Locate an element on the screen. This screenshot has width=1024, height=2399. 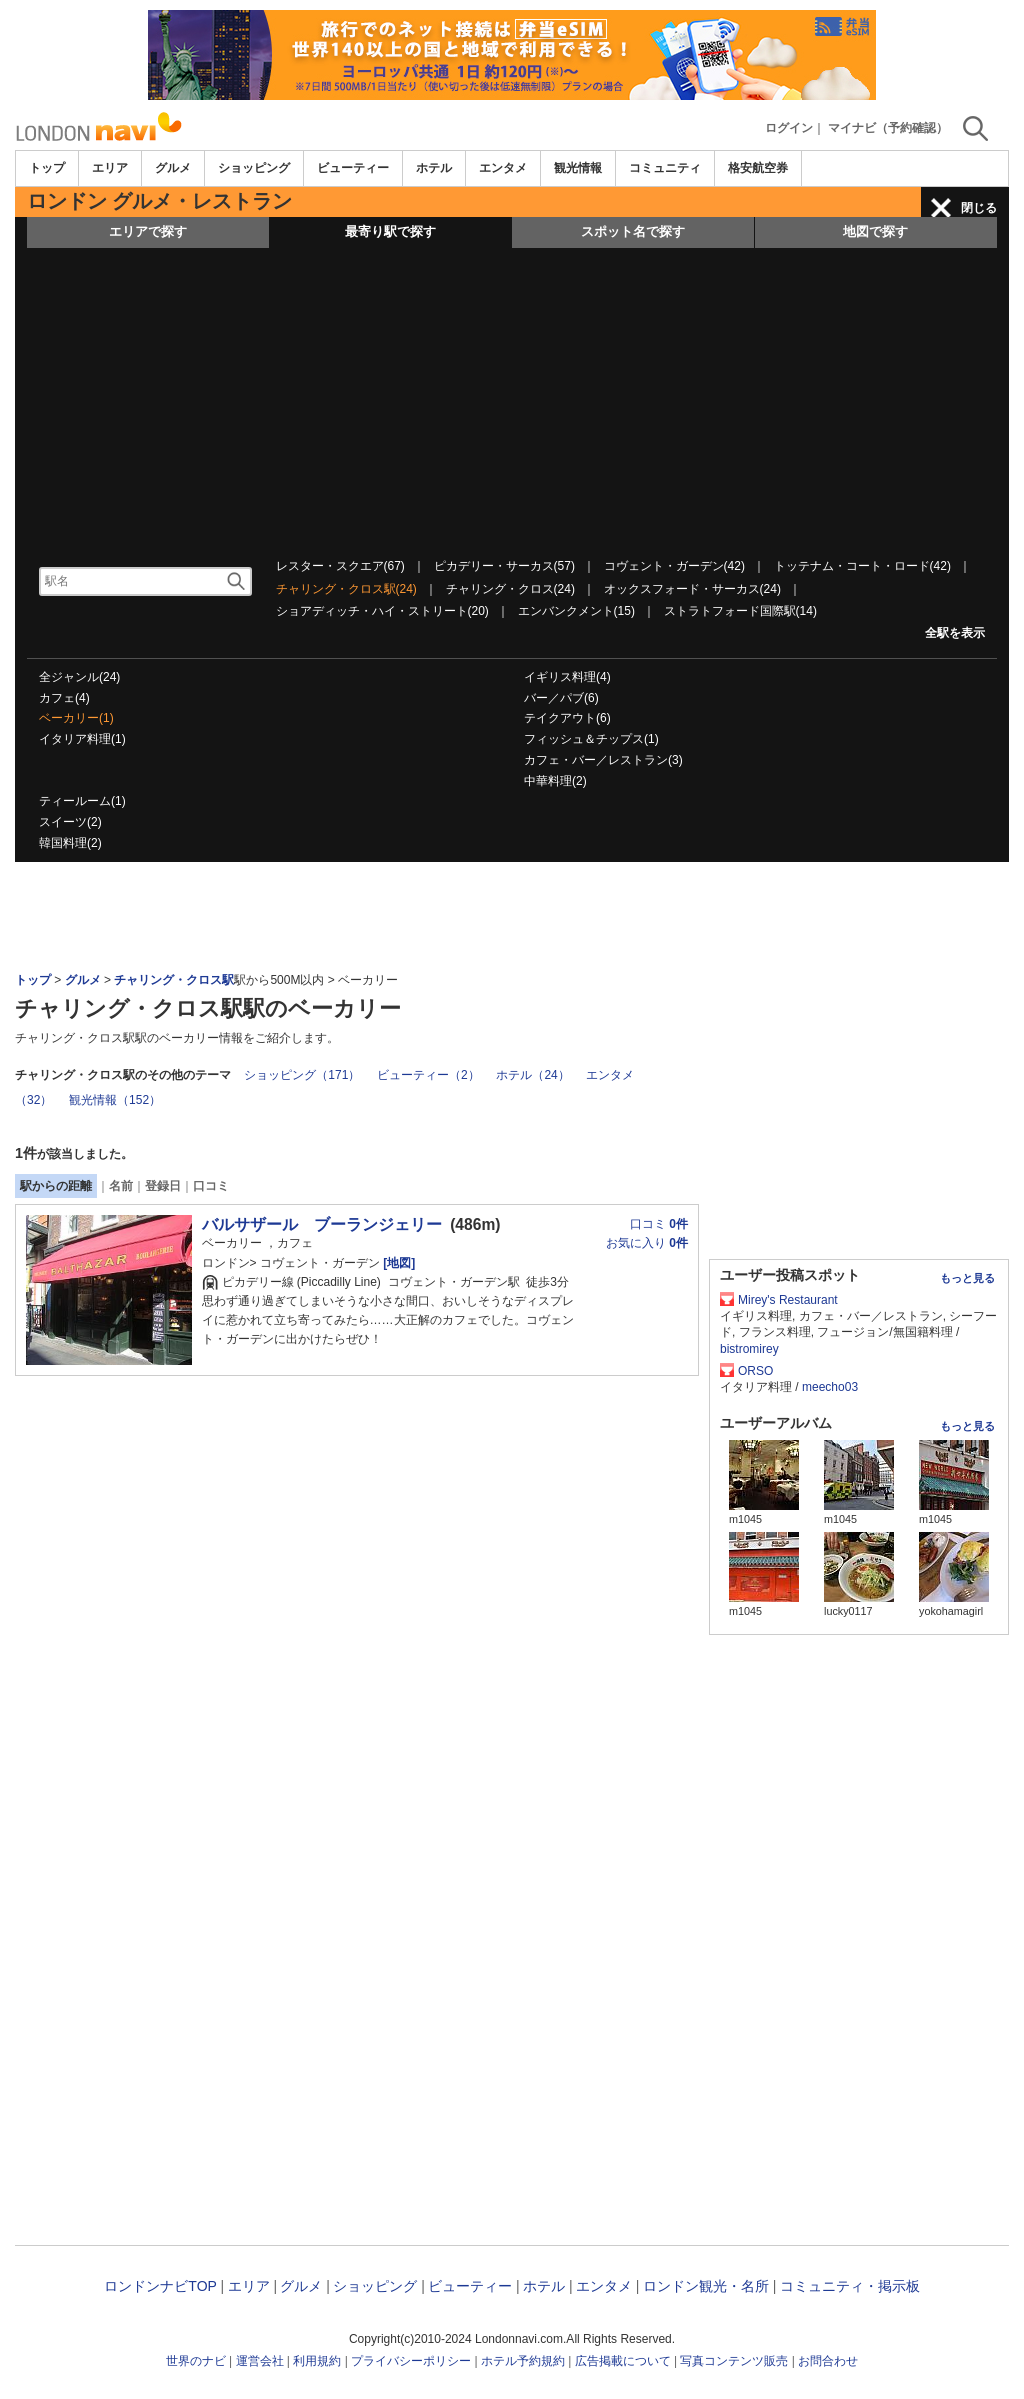
テイクアウト(6) is located at coordinates (567, 718).